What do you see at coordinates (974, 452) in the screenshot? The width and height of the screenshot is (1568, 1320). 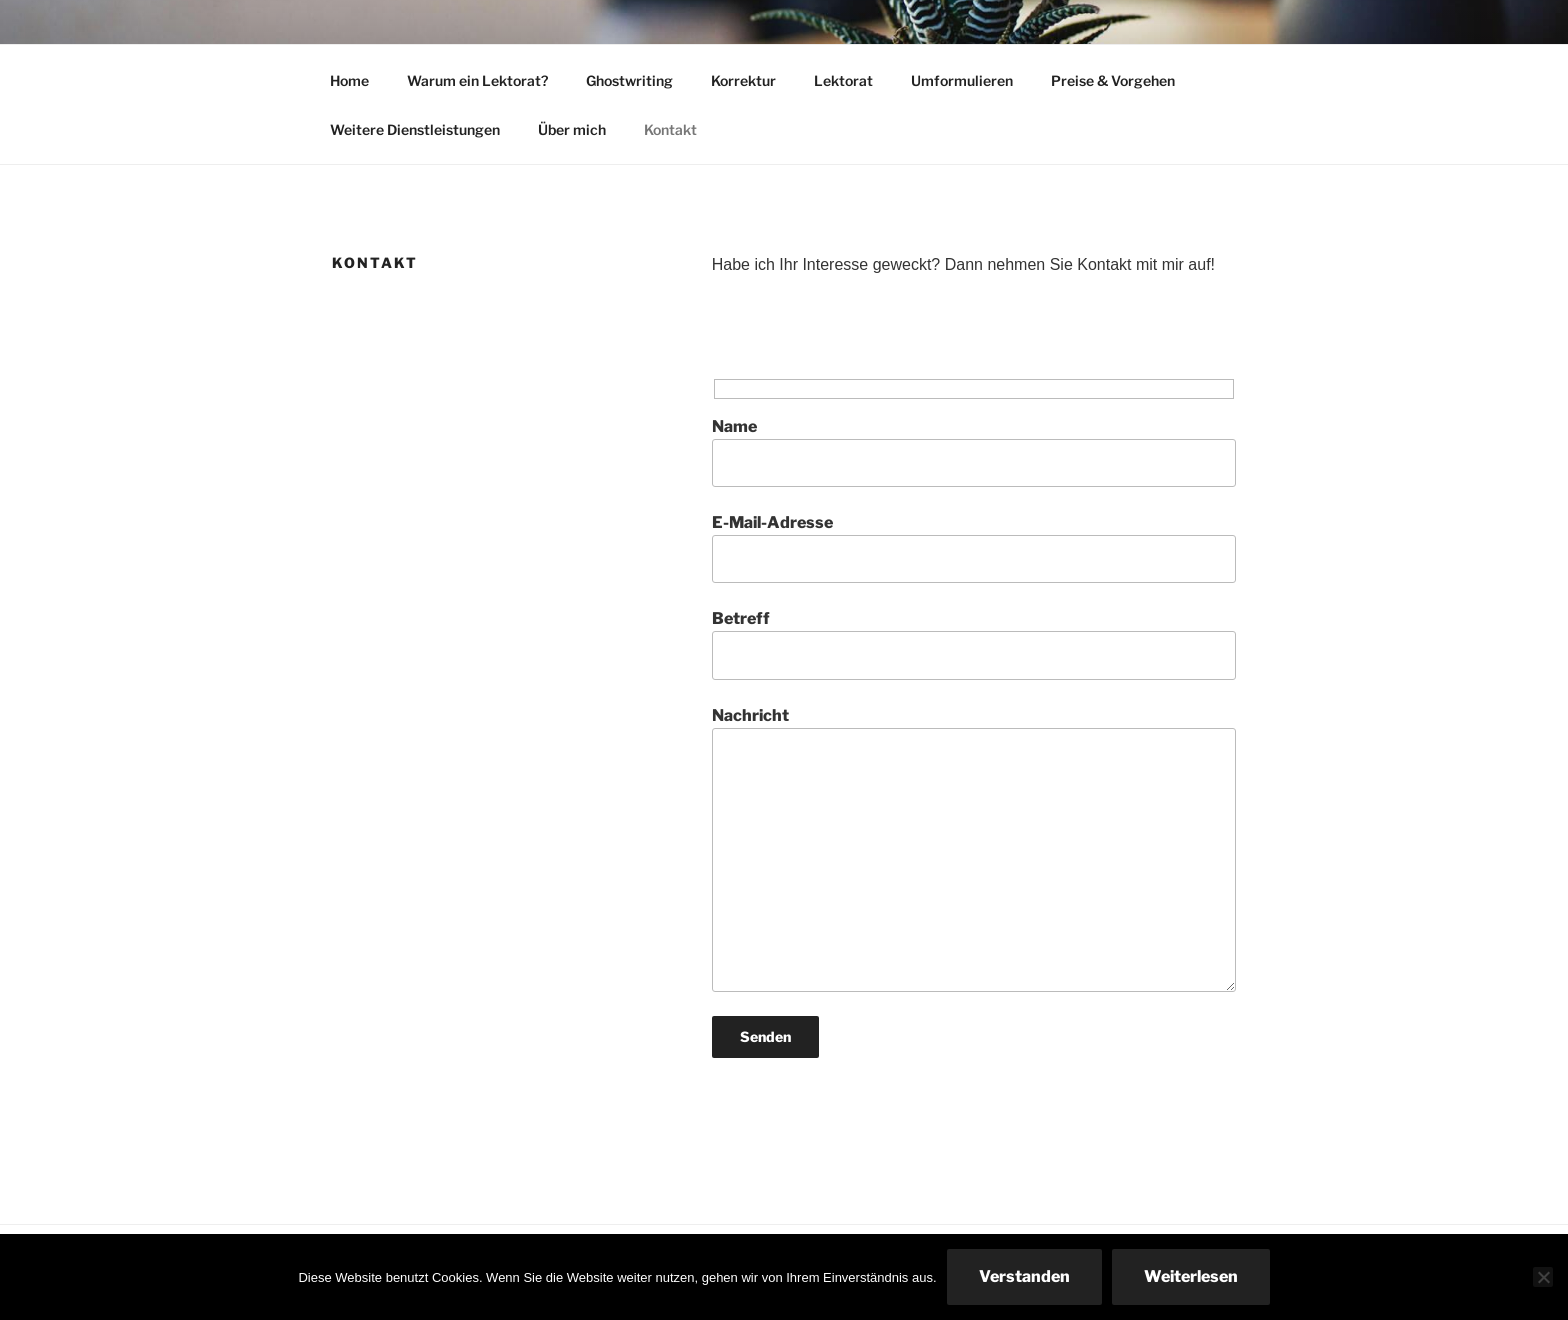 I see `Name` at bounding box center [974, 452].